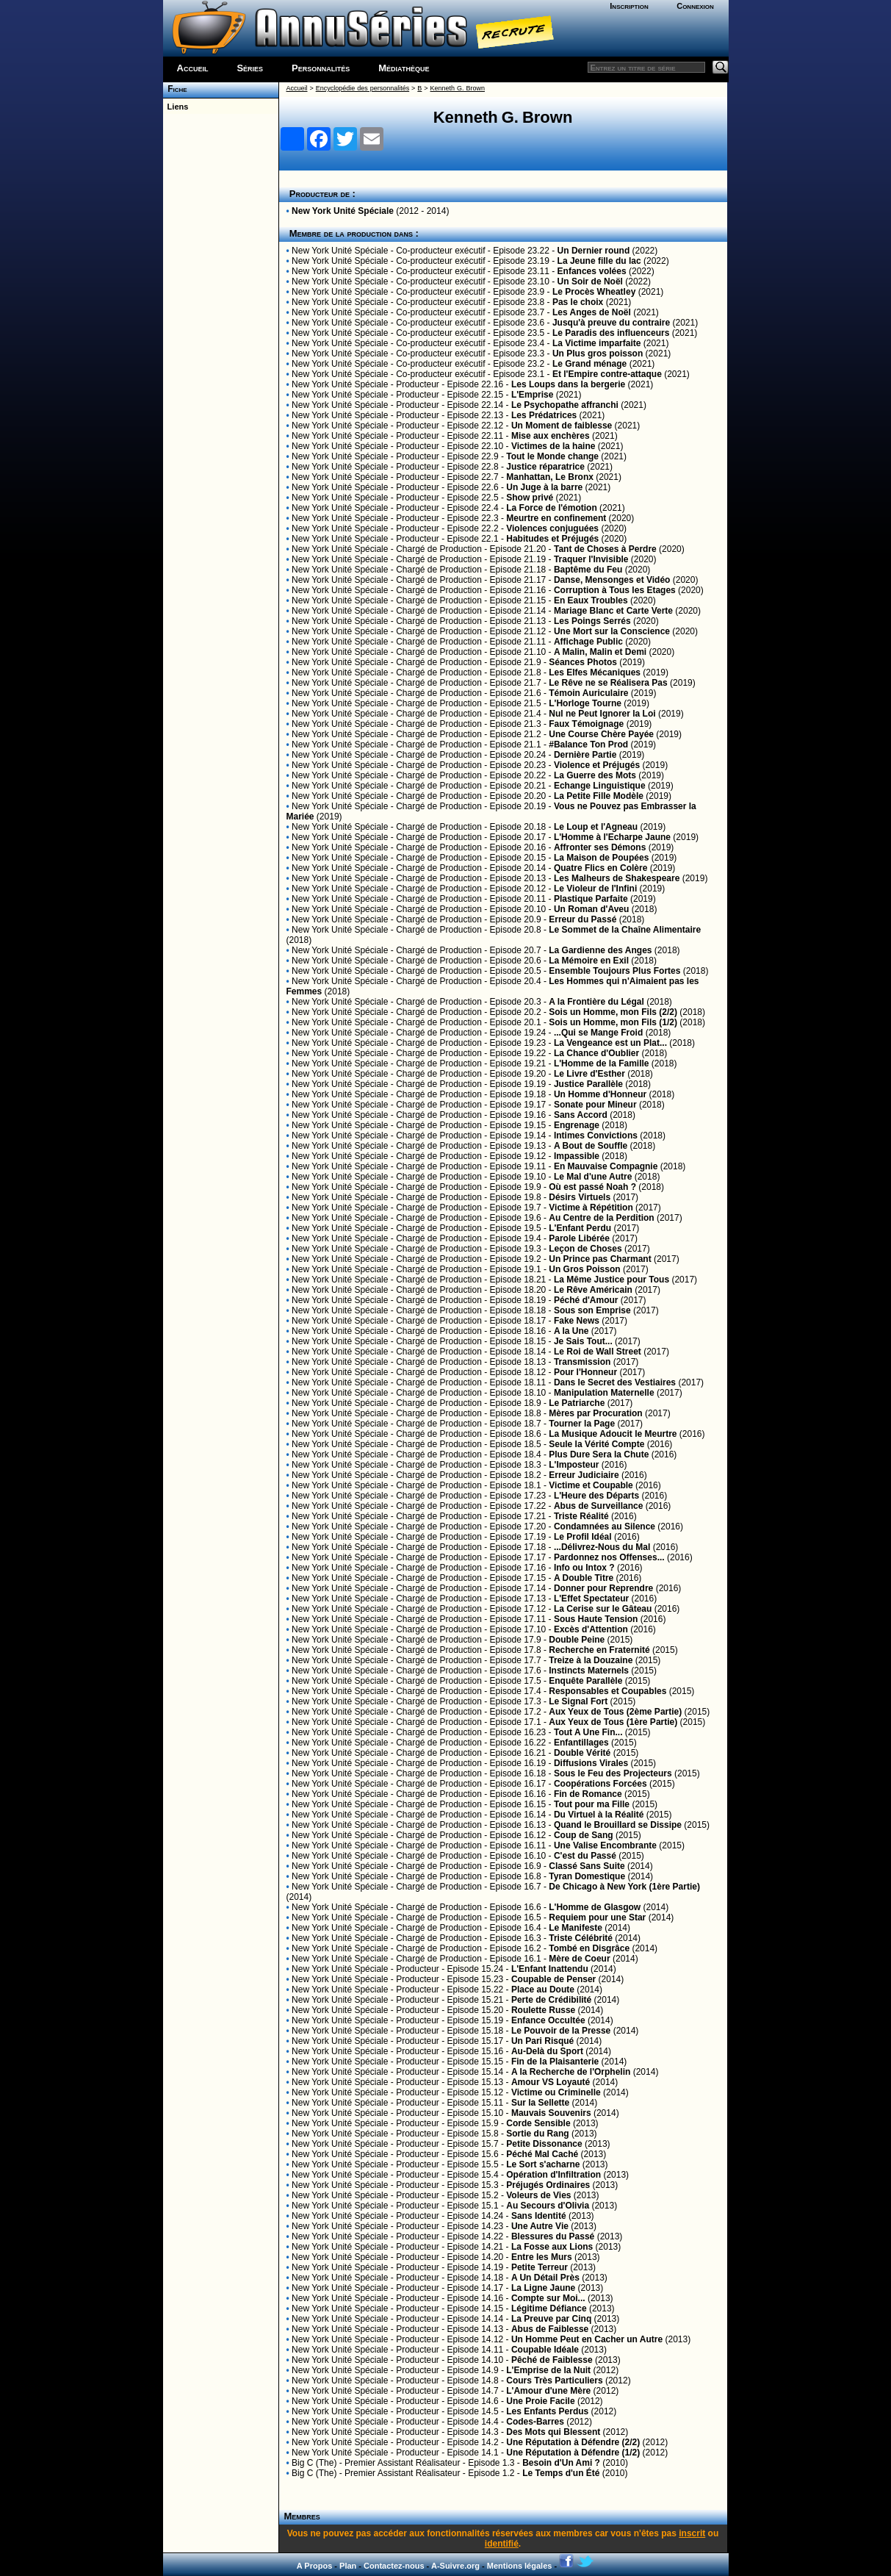  What do you see at coordinates (611, 1279) in the screenshot?
I see `La Même Justice pour Tous` at bounding box center [611, 1279].